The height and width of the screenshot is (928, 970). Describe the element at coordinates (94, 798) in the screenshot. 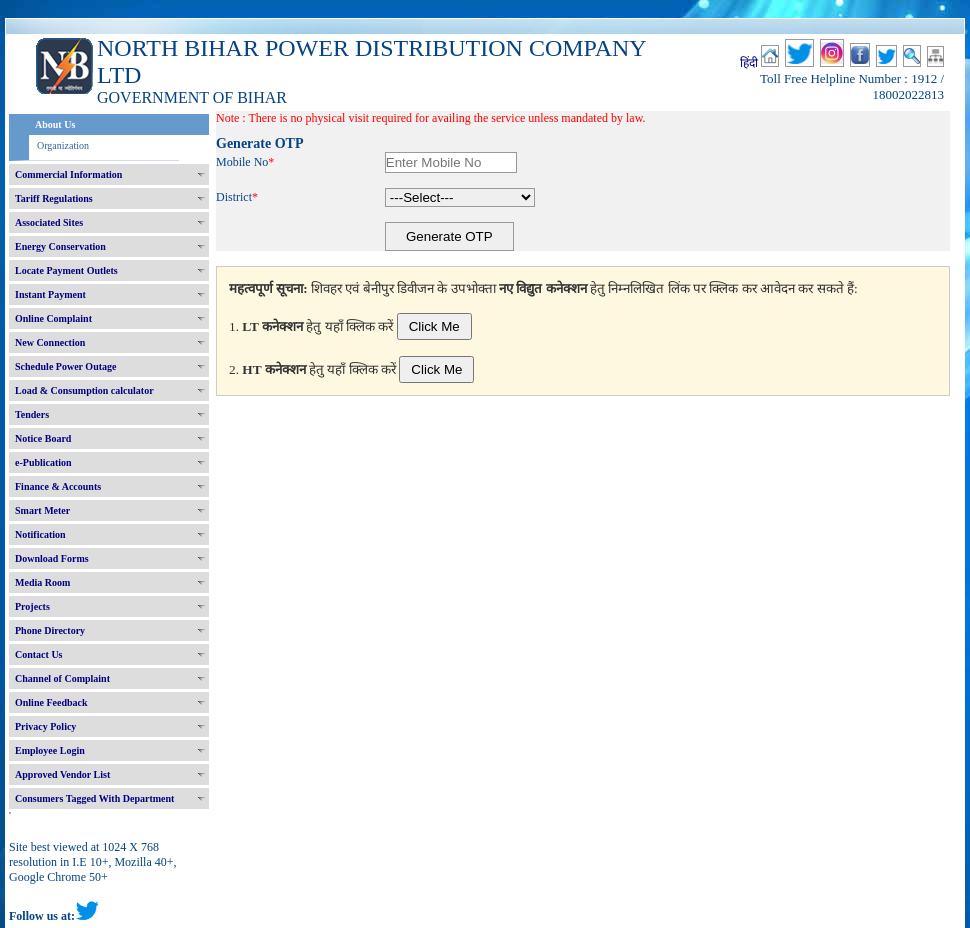

I see `Consumers Tagged With Department` at that location.